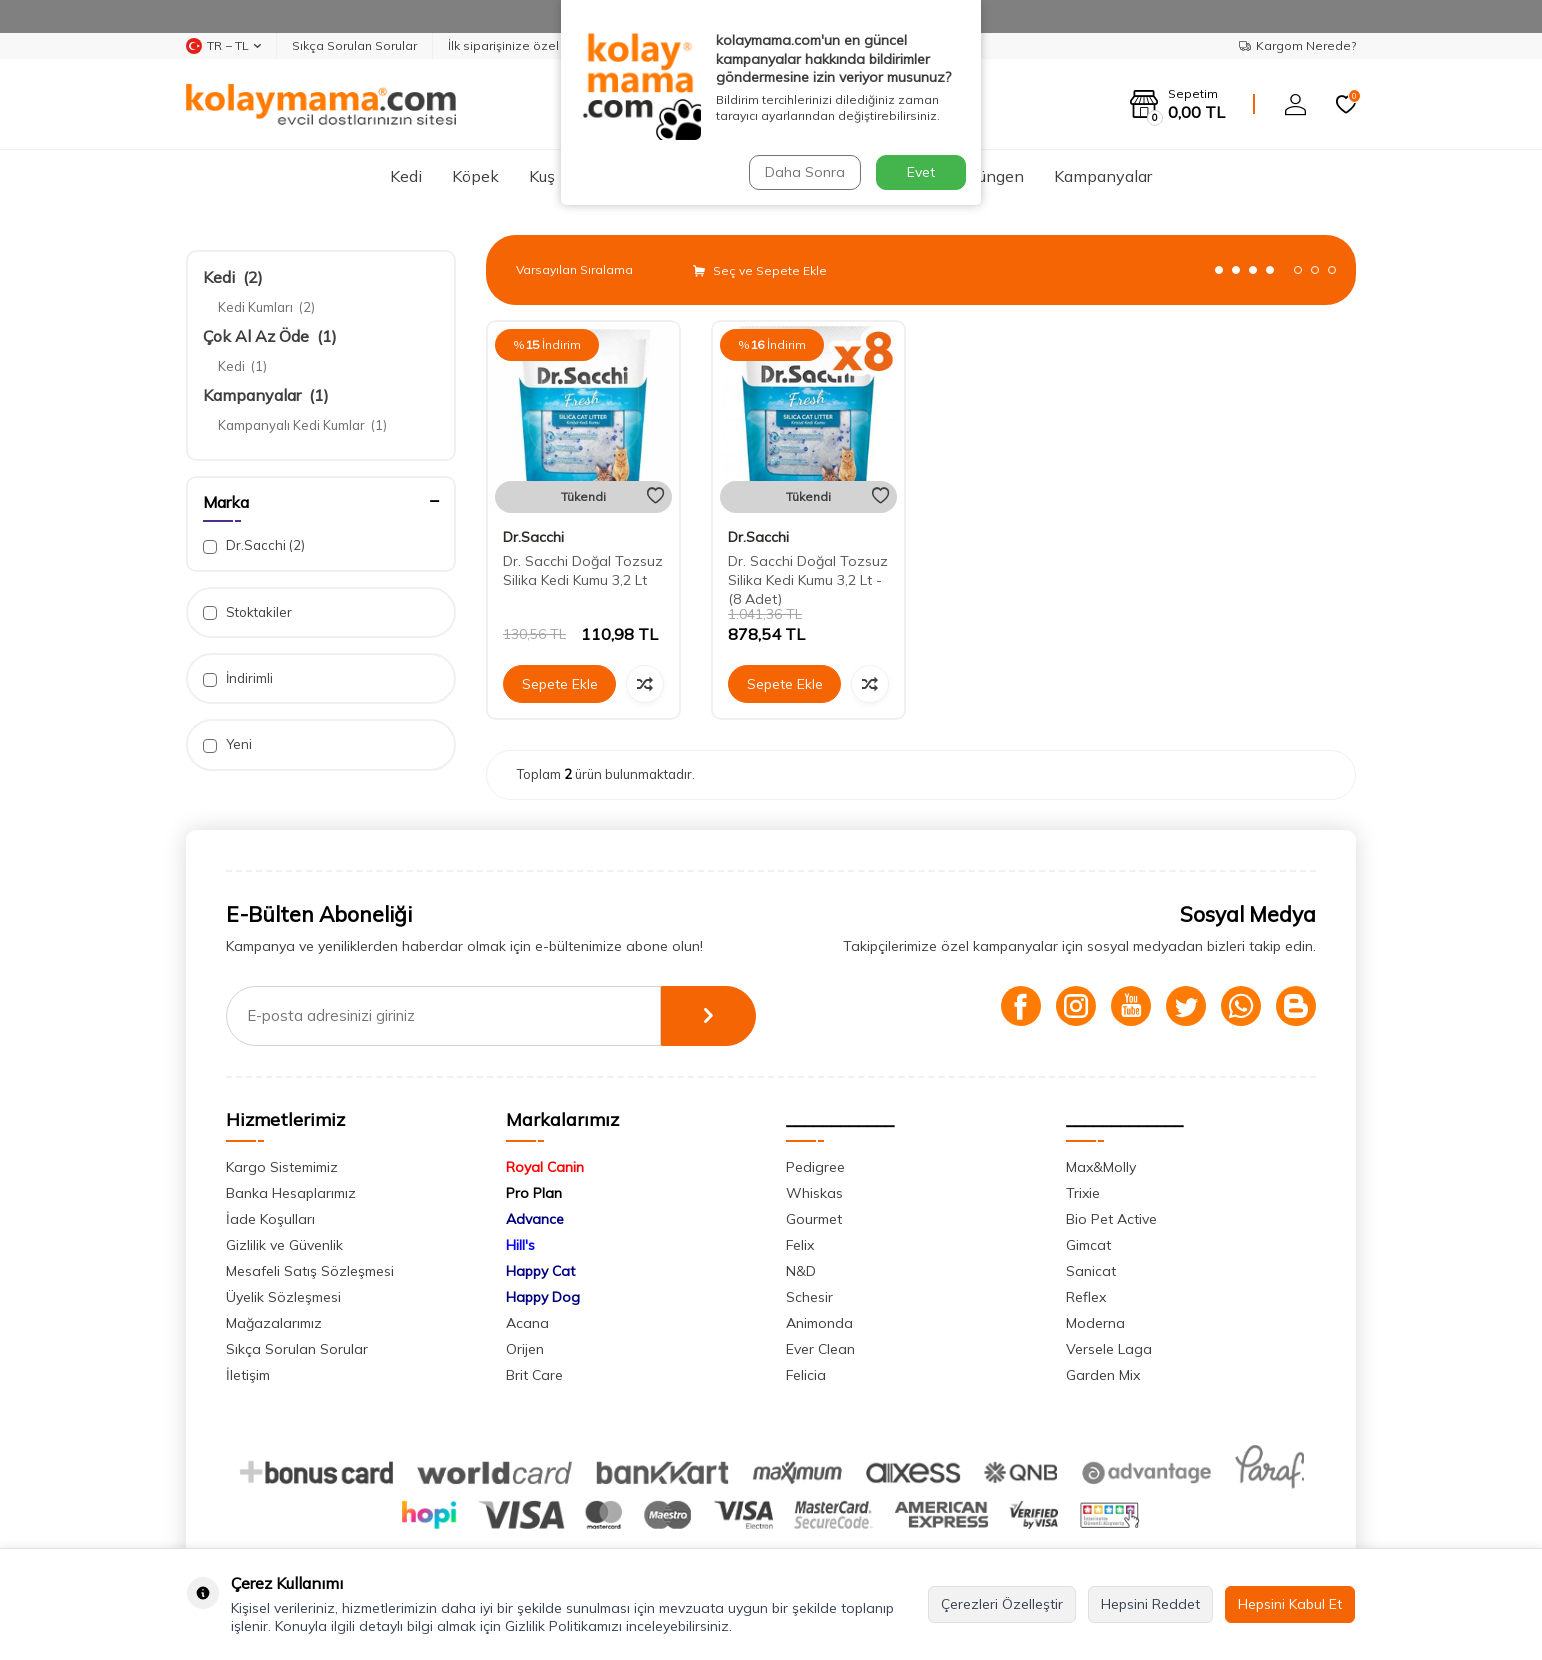 The height and width of the screenshot is (1660, 1542). I want to click on Kedi Kumları, so click(266, 307).